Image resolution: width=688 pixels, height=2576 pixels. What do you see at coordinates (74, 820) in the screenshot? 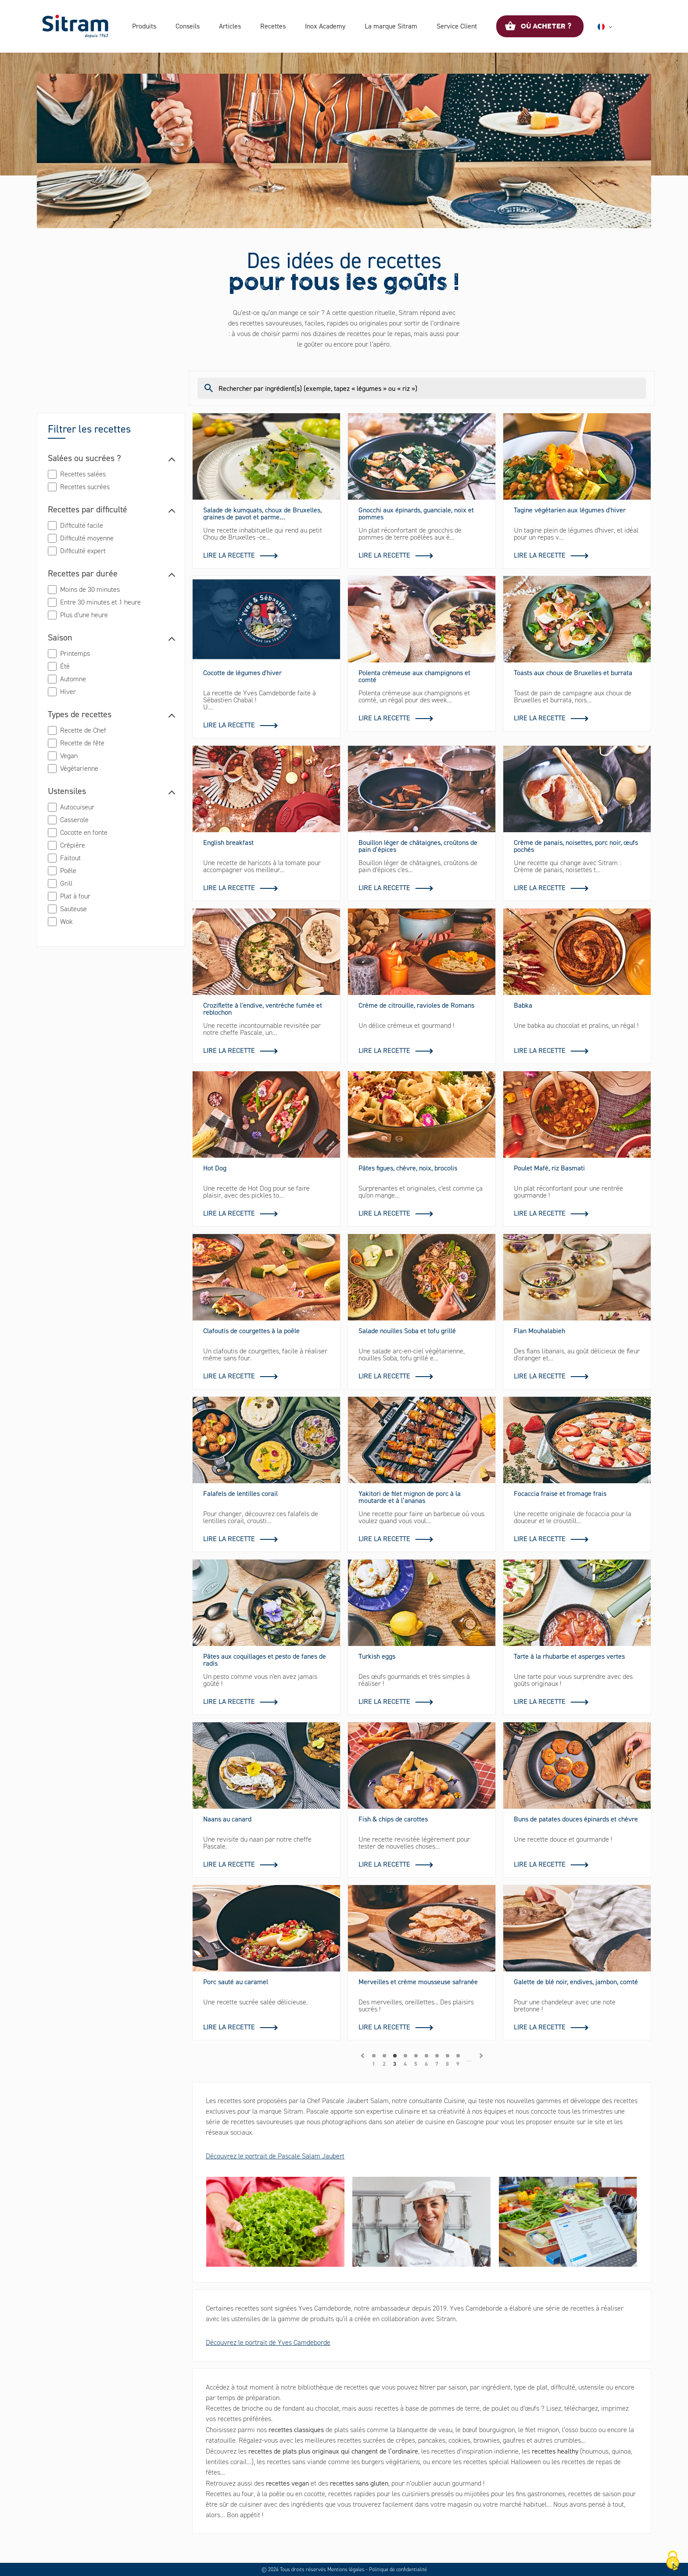
I see `Casserole` at bounding box center [74, 820].